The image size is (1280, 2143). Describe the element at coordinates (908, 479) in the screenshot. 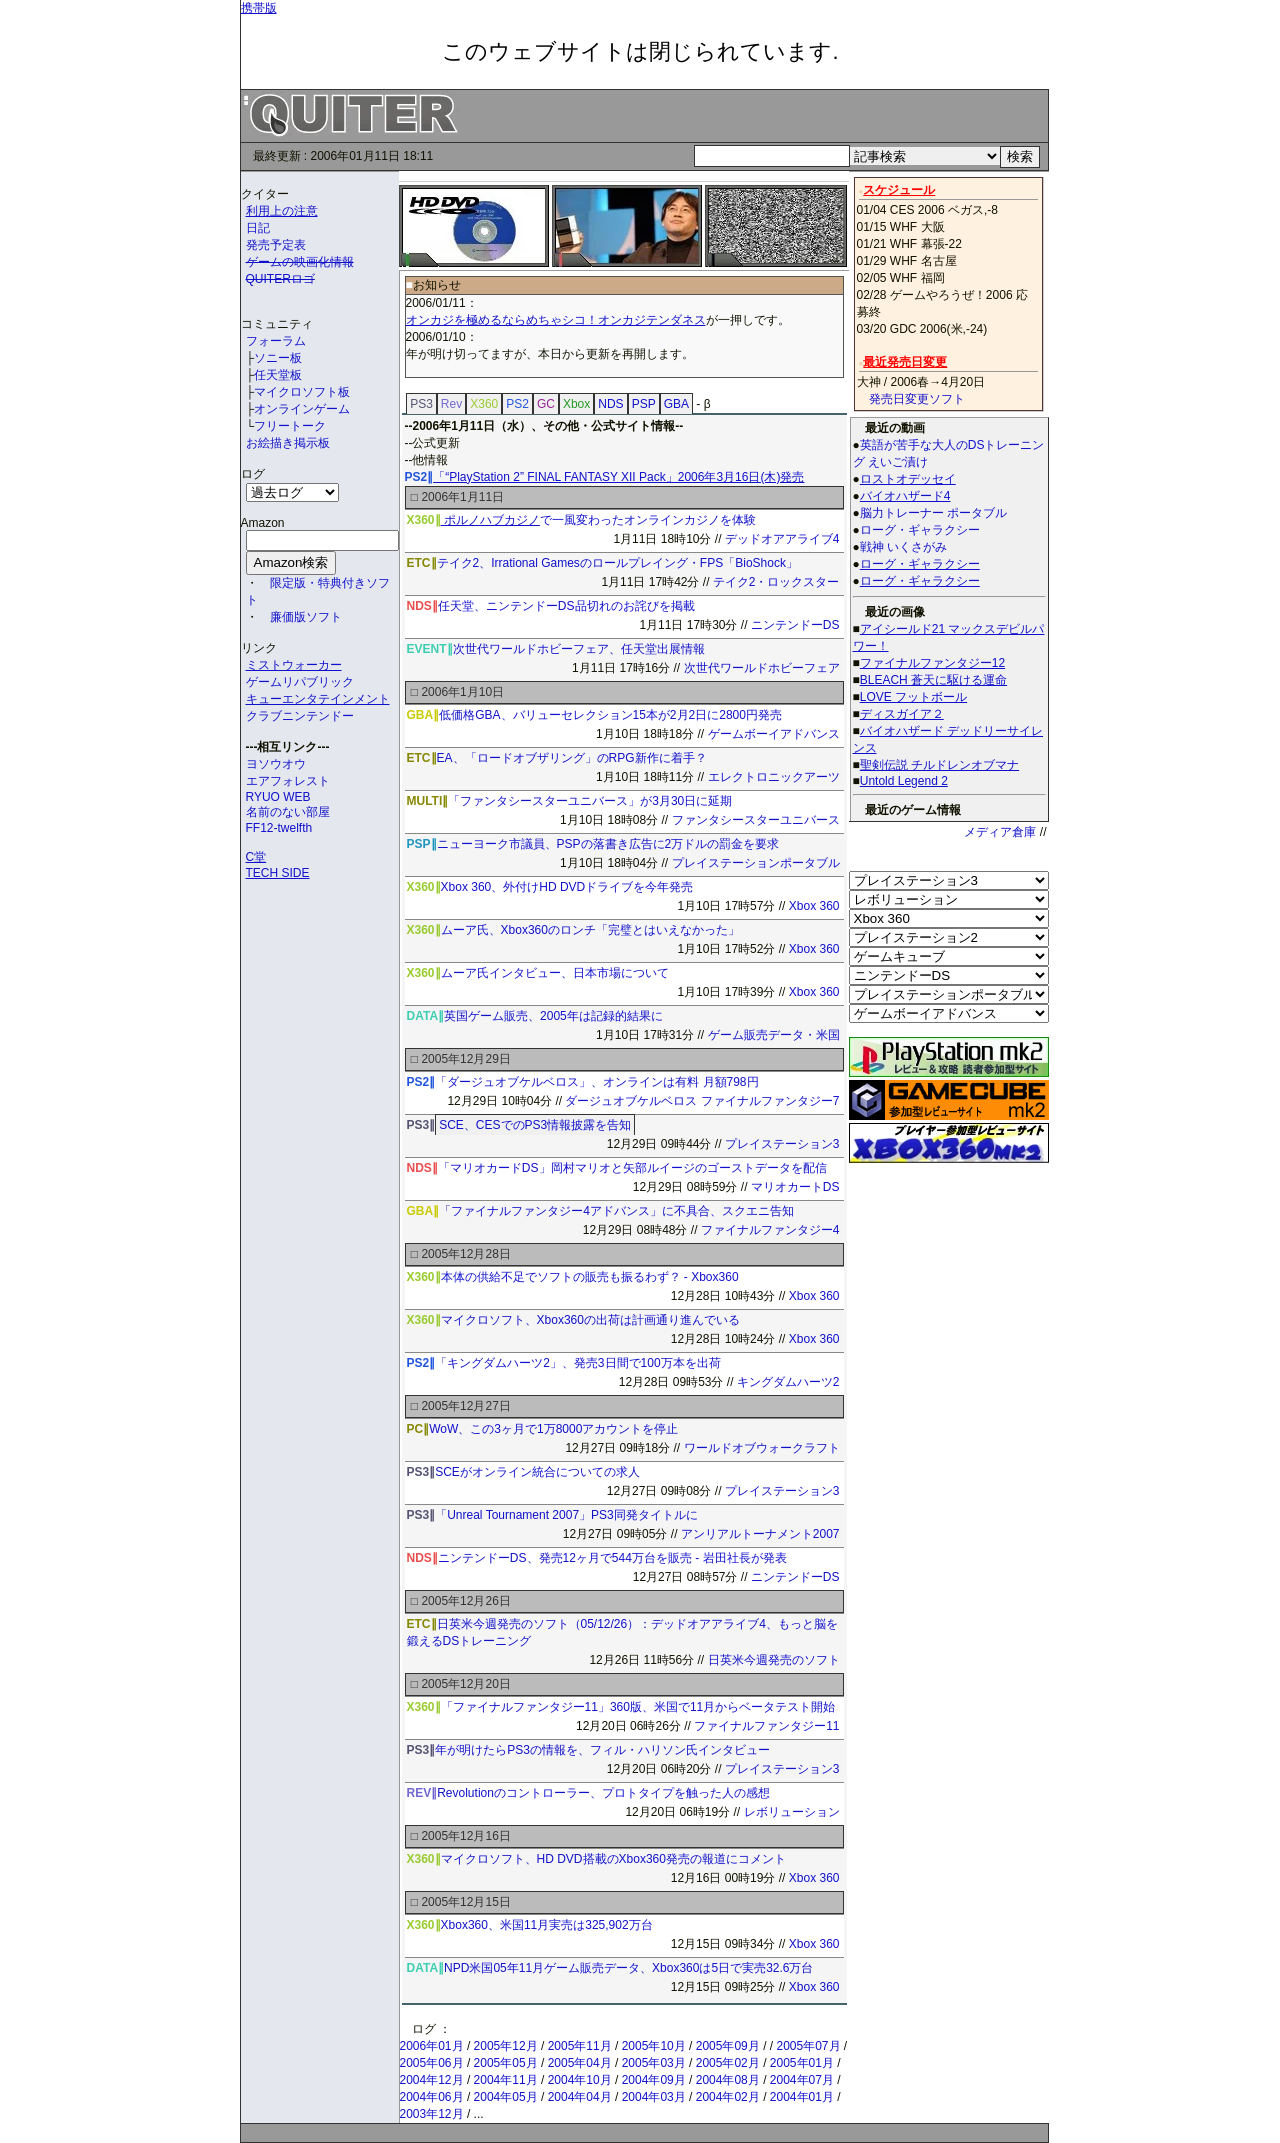

I see `ロストオデッセイ` at that location.